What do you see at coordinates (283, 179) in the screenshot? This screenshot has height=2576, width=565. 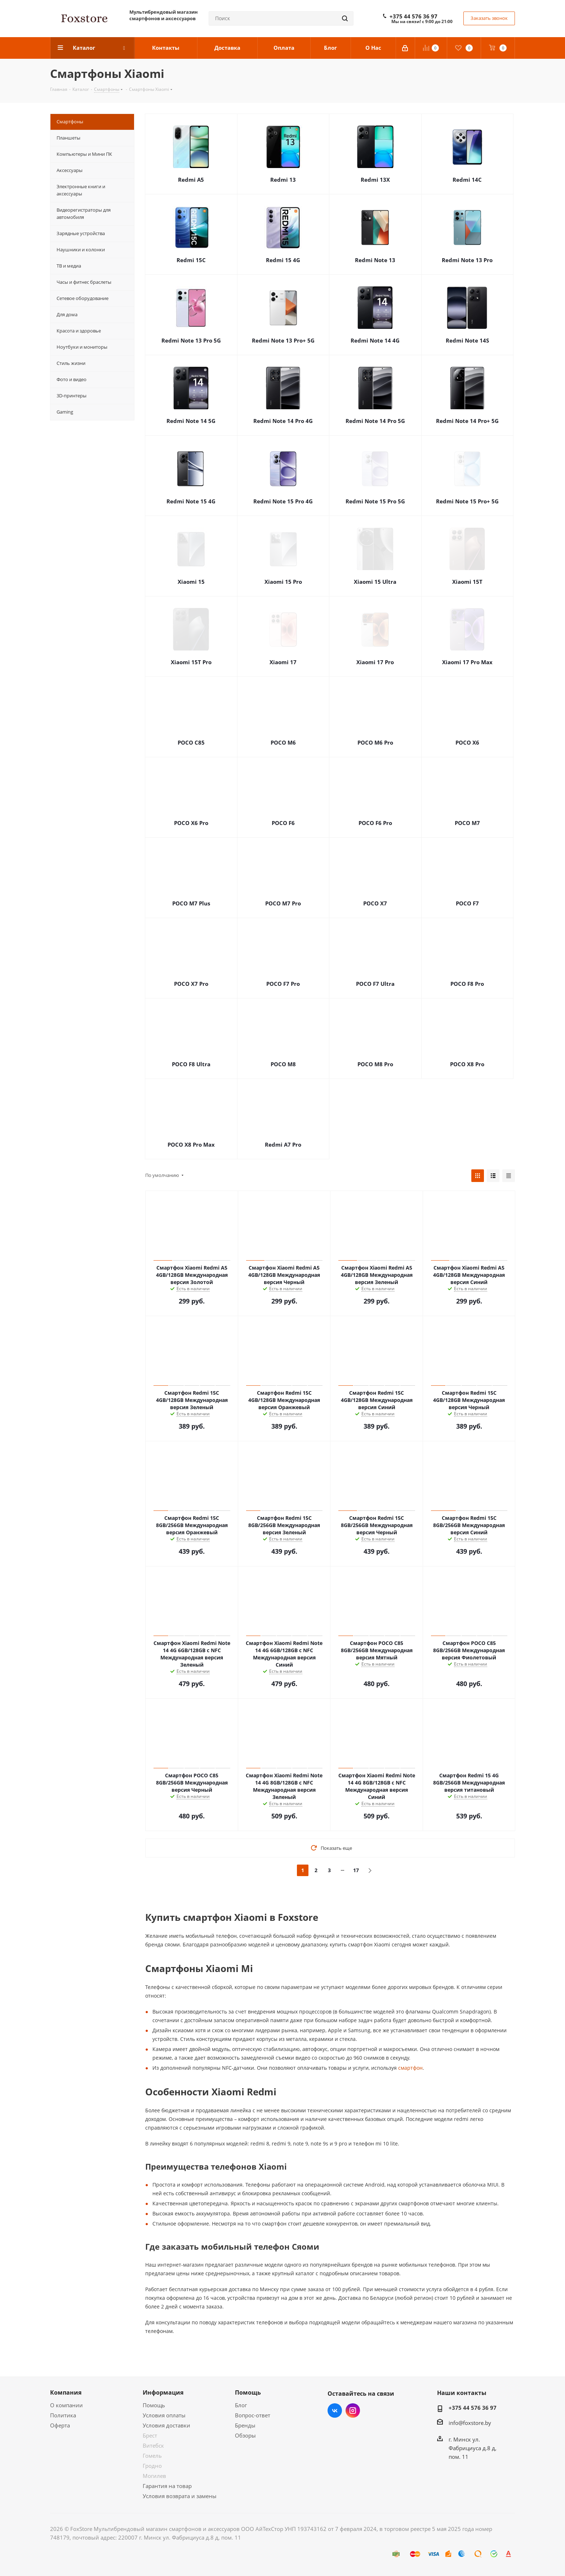 I see `Redmi 13` at bounding box center [283, 179].